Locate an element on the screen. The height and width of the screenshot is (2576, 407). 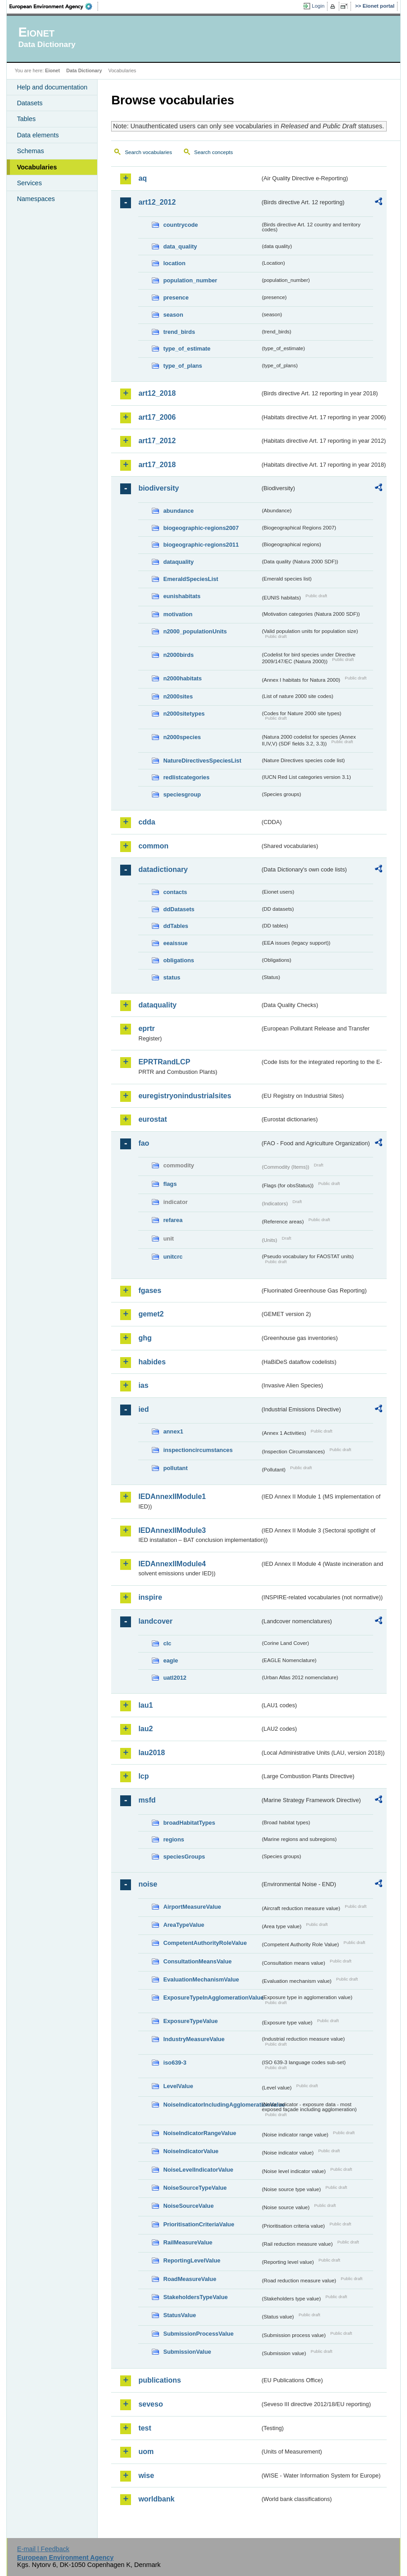
datadictionary is located at coordinates (162, 869).